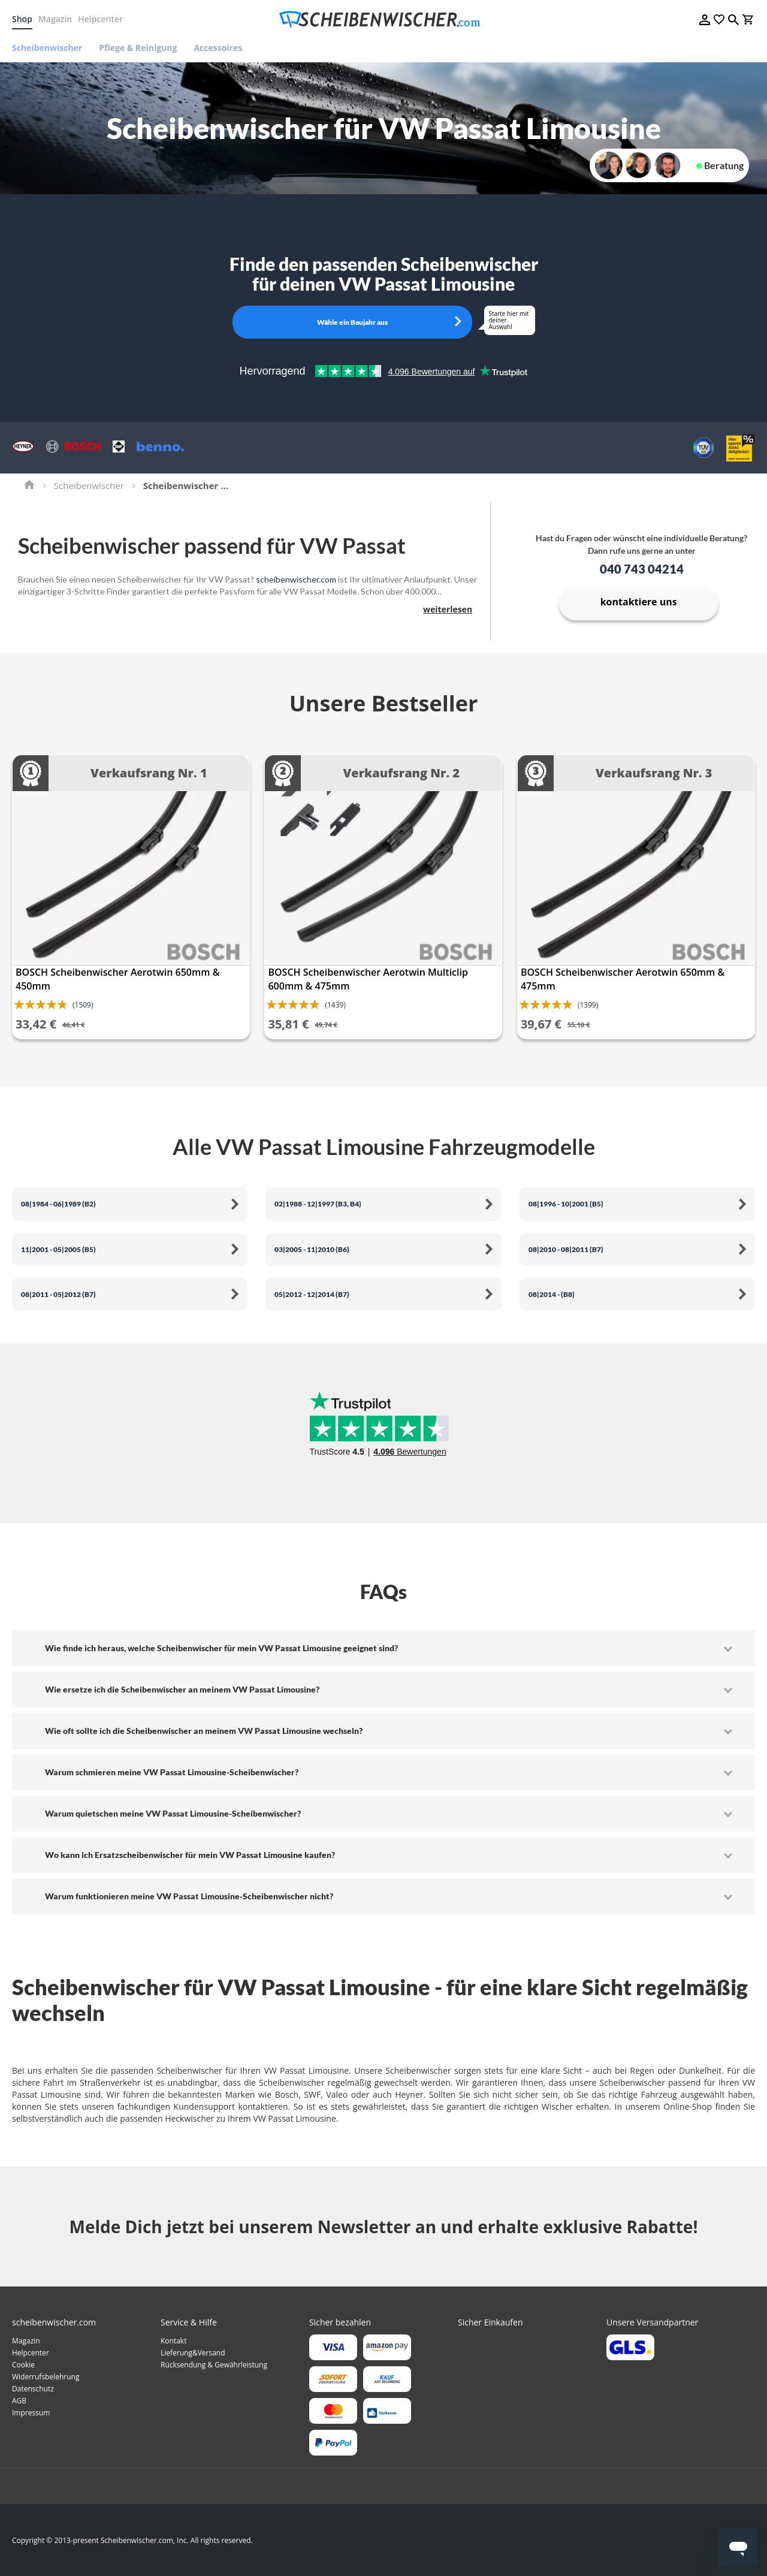  Describe the element at coordinates (352, 322) in the screenshot. I see `Wähle ein Baujahr aus` at that location.